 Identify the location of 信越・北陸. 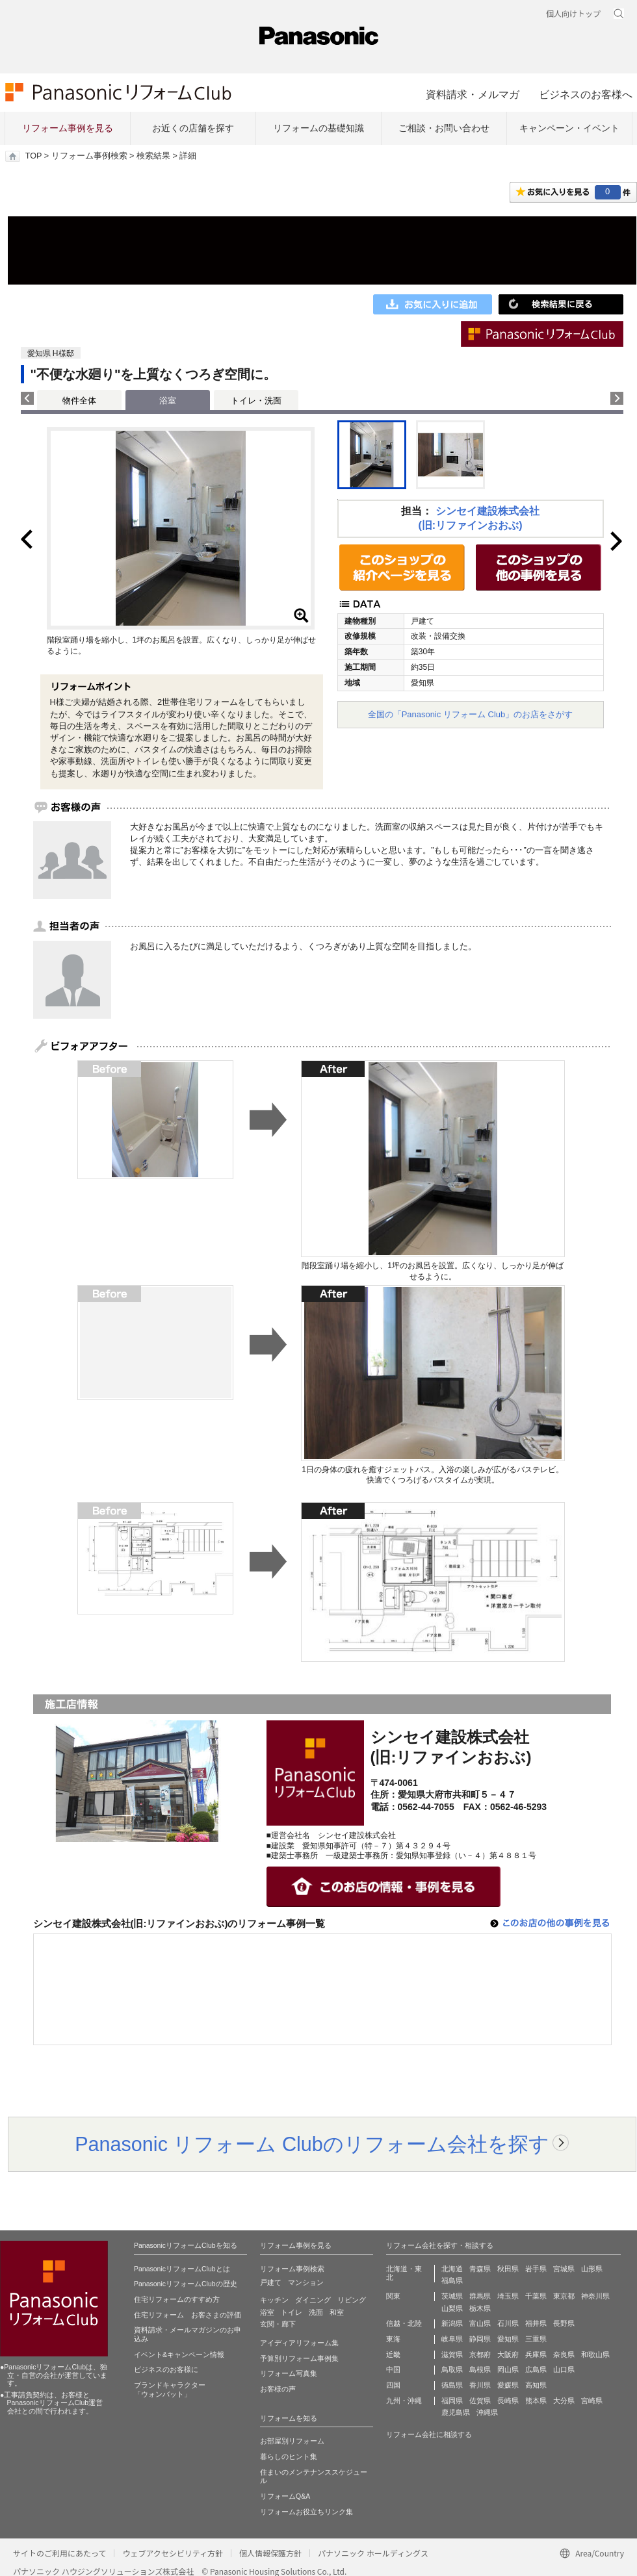
(404, 2323).